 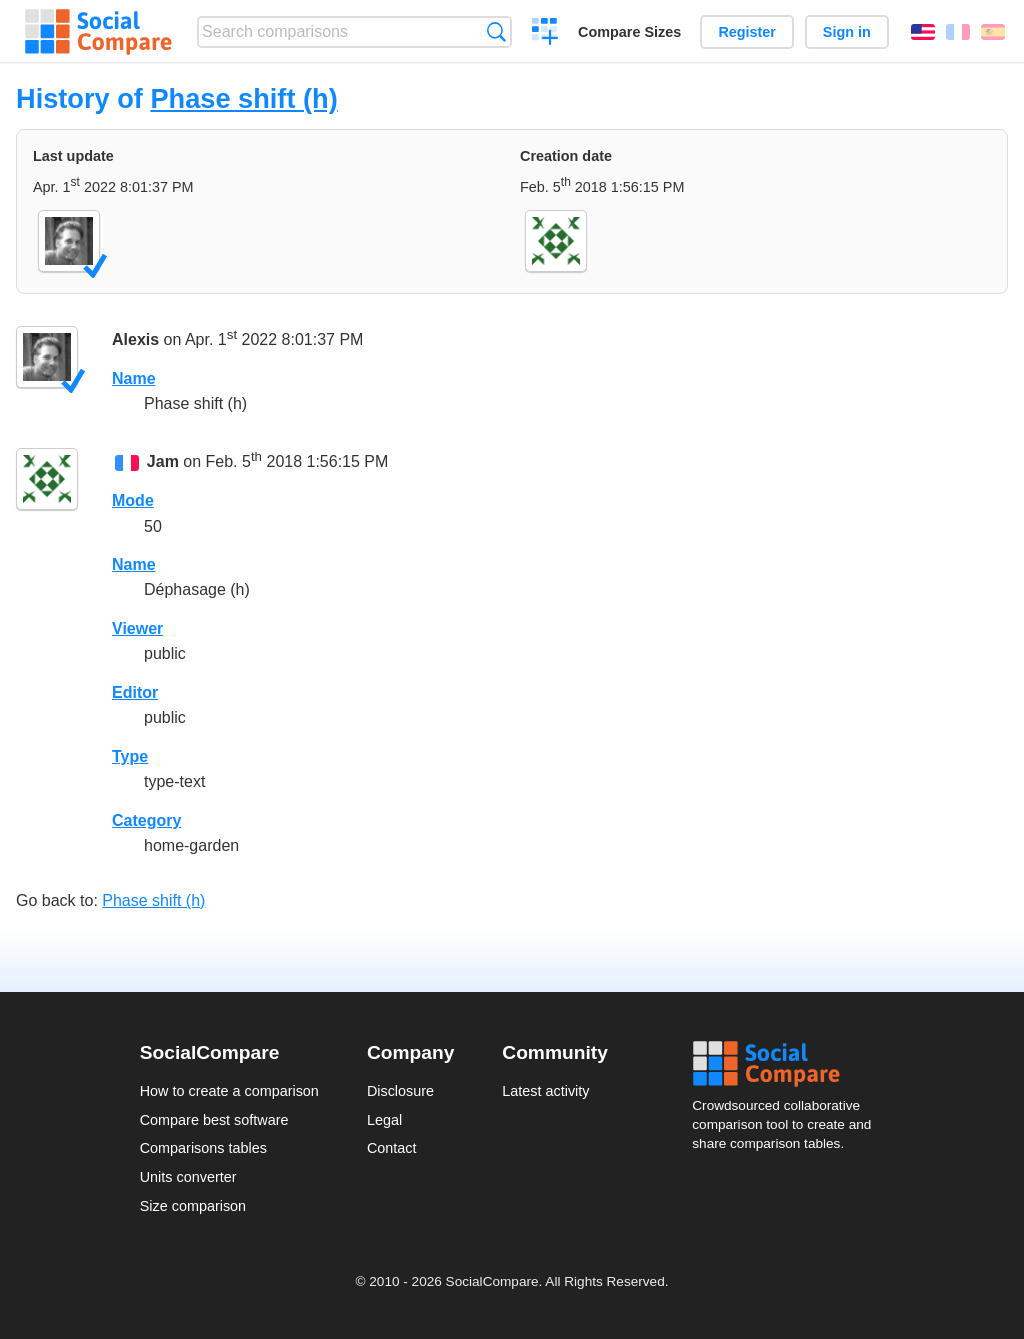 I want to click on Category, so click(x=146, y=820).